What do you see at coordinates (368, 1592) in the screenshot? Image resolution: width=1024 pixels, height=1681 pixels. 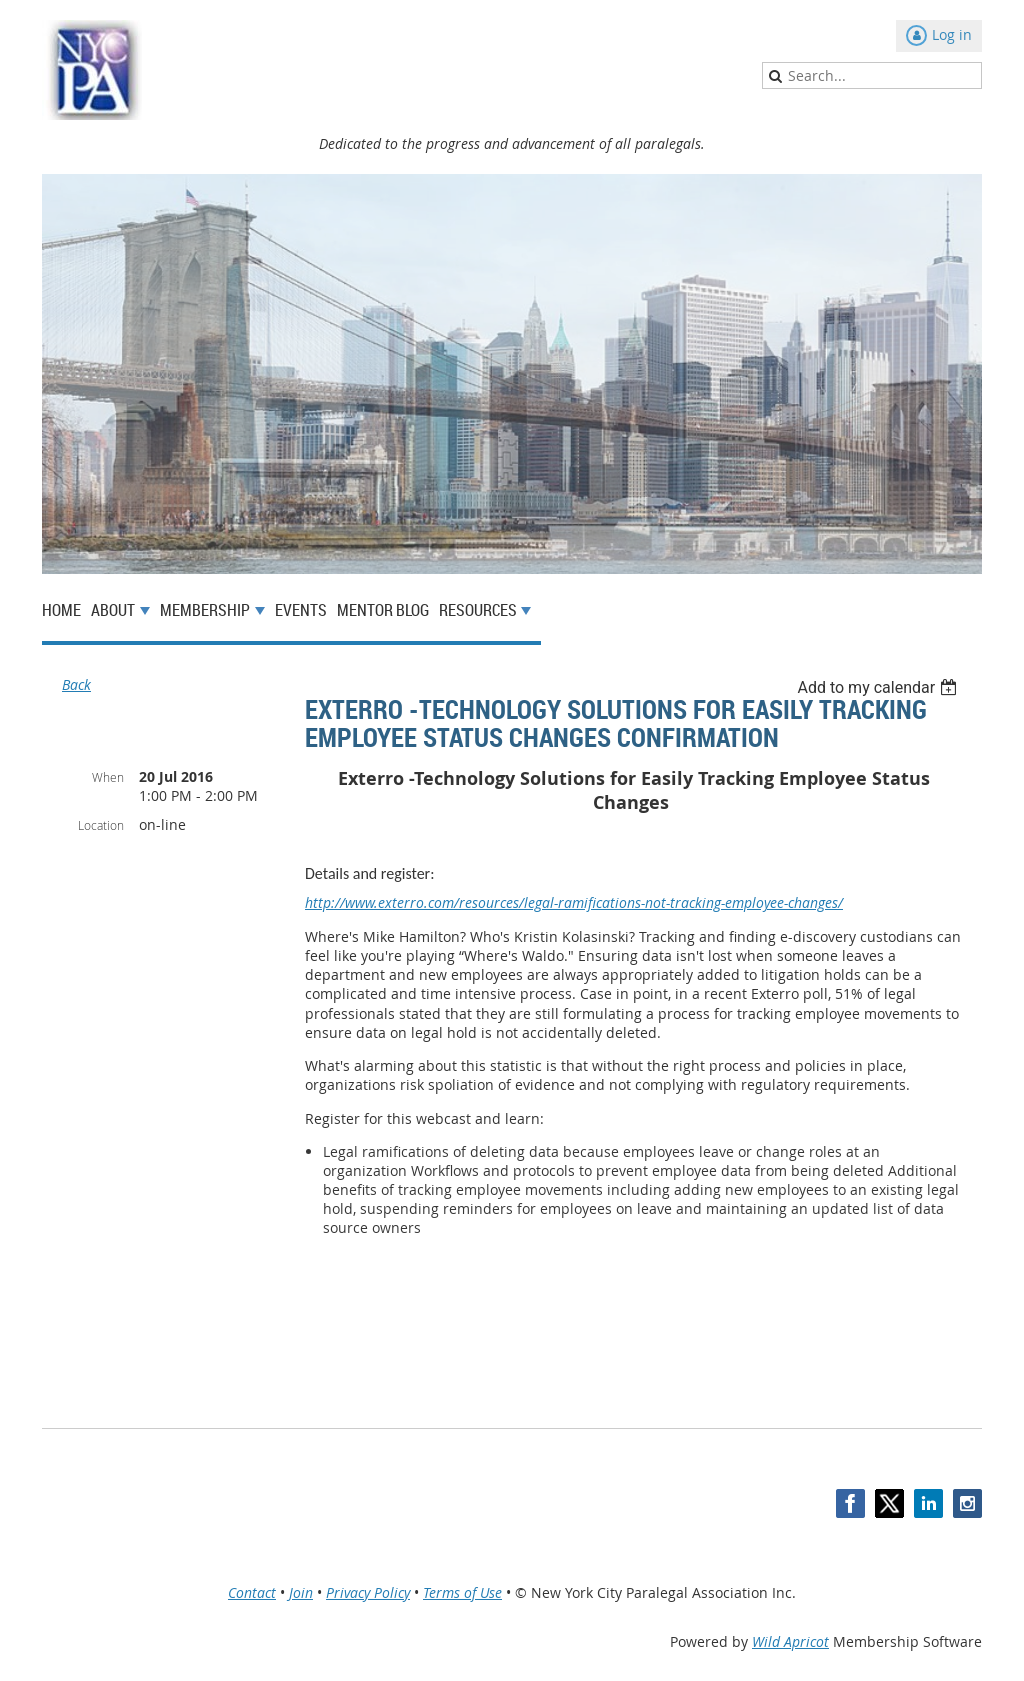 I see `Privacy Policy` at bounding box center [368, 1592].